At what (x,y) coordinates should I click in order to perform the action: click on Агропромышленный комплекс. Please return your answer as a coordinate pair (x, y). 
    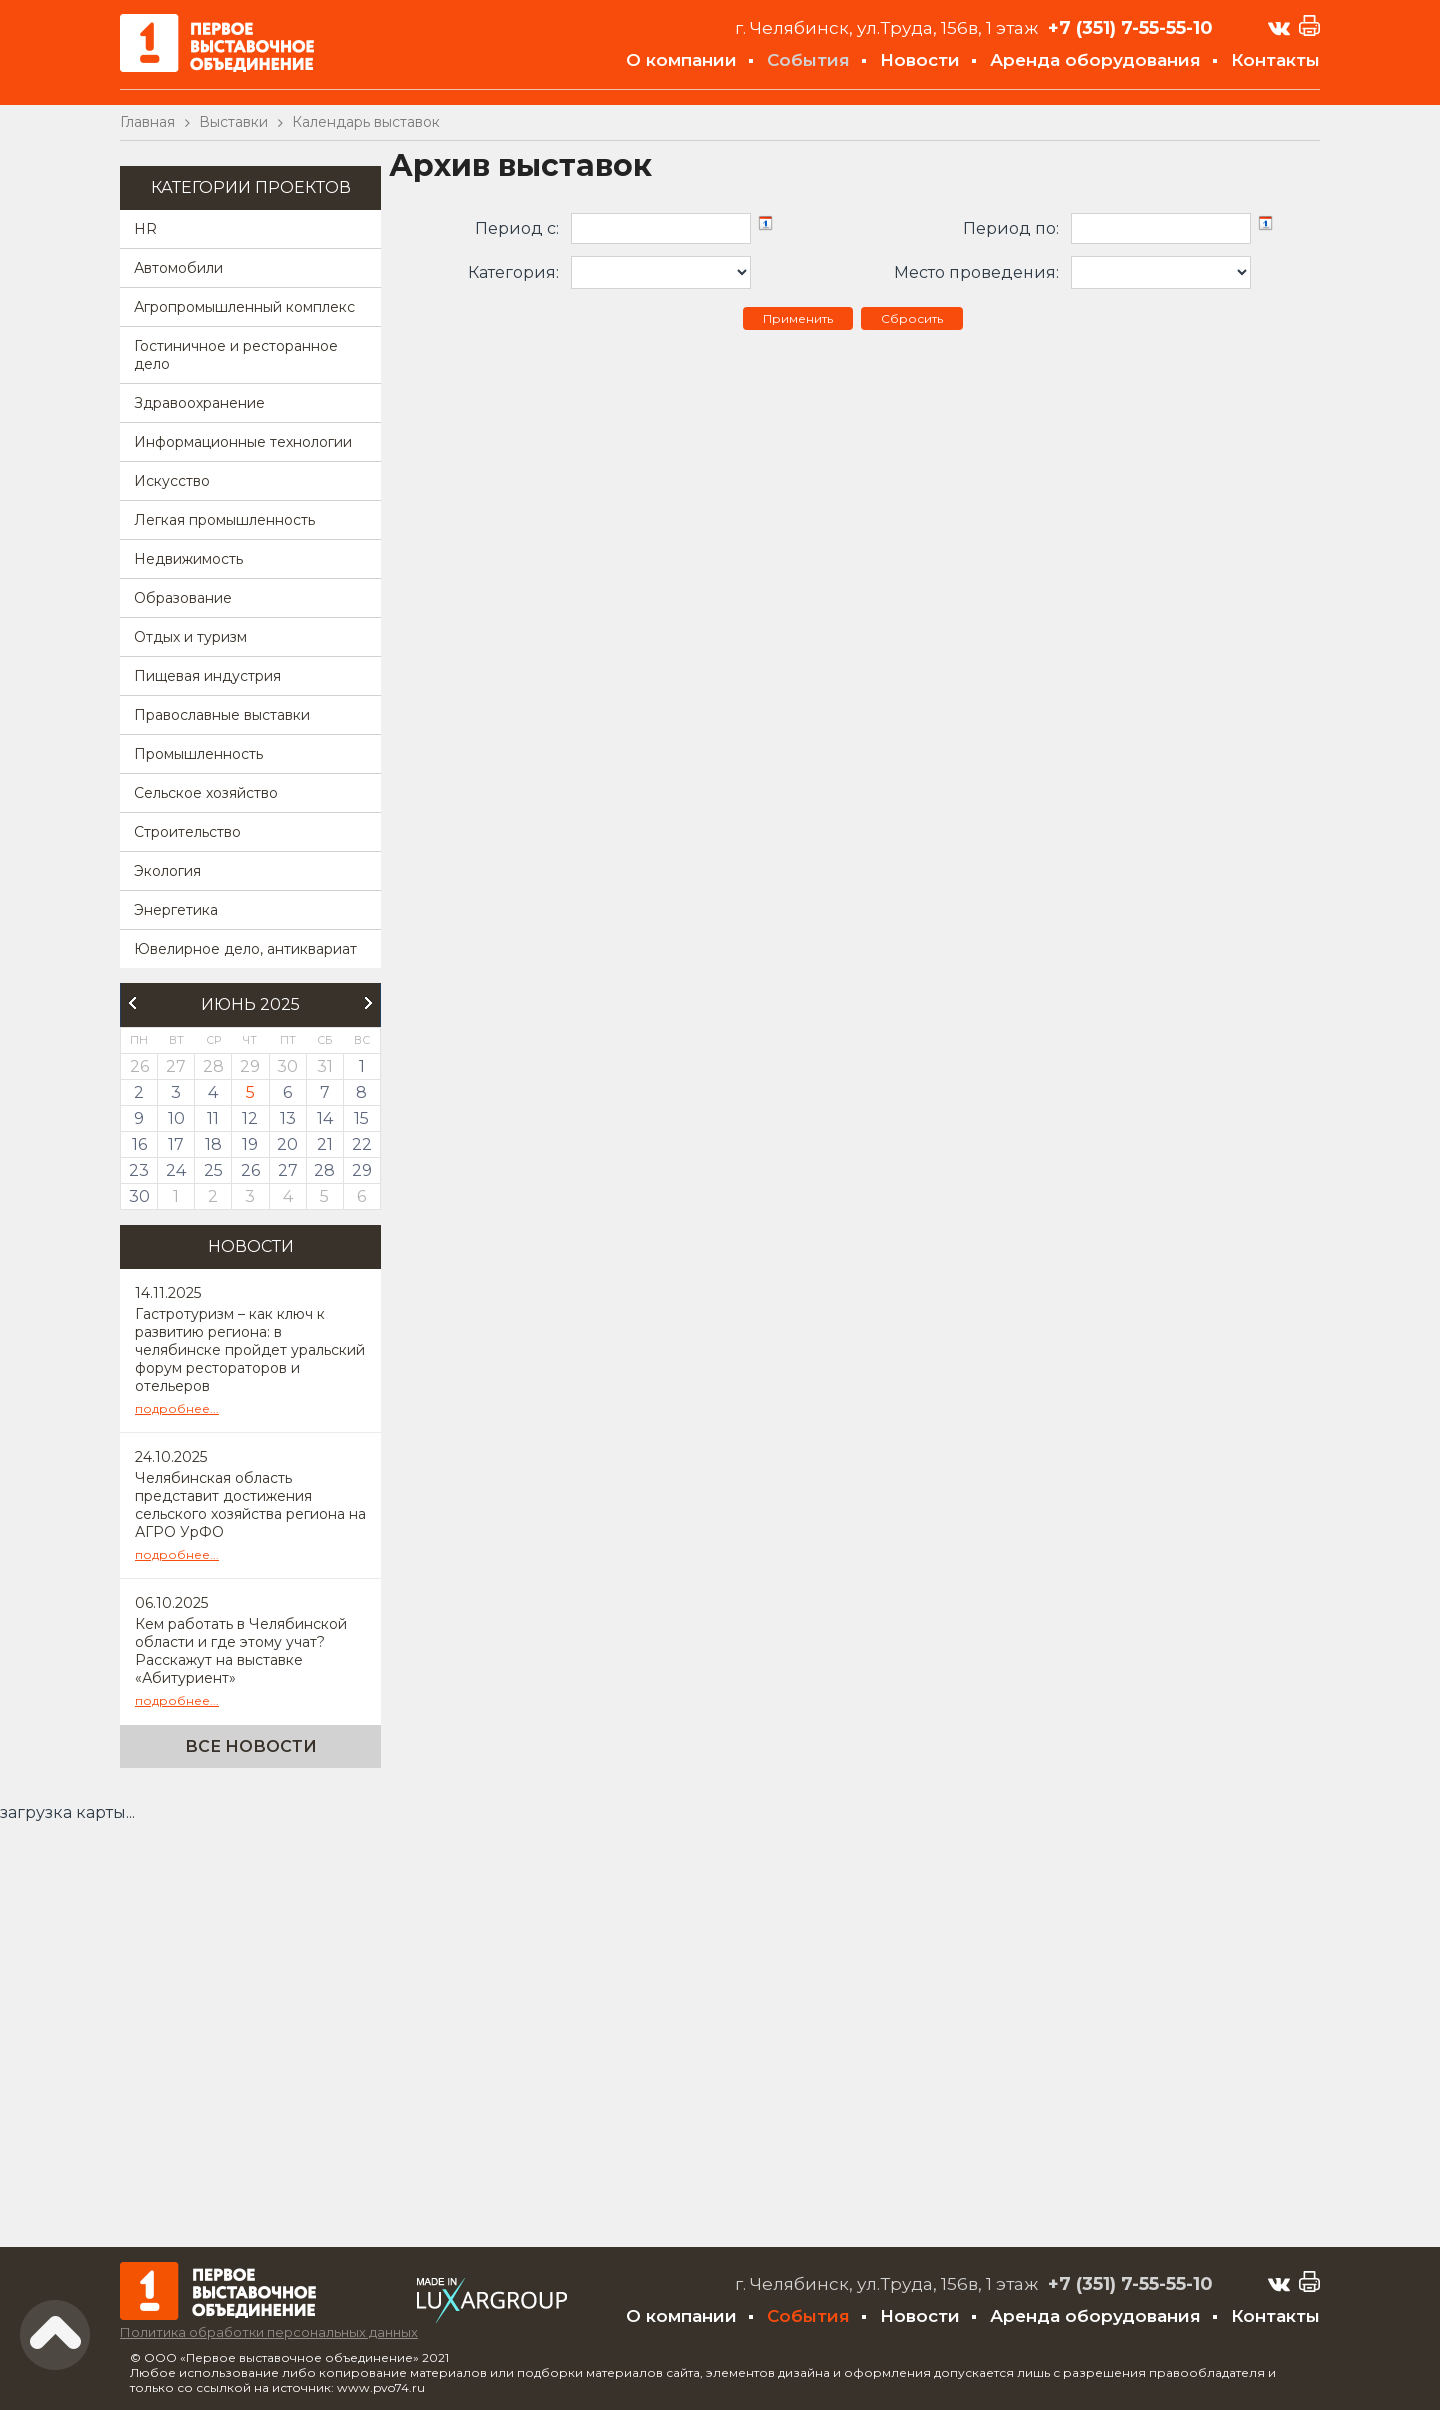
    Looking at the image, I should click on (244, 307).